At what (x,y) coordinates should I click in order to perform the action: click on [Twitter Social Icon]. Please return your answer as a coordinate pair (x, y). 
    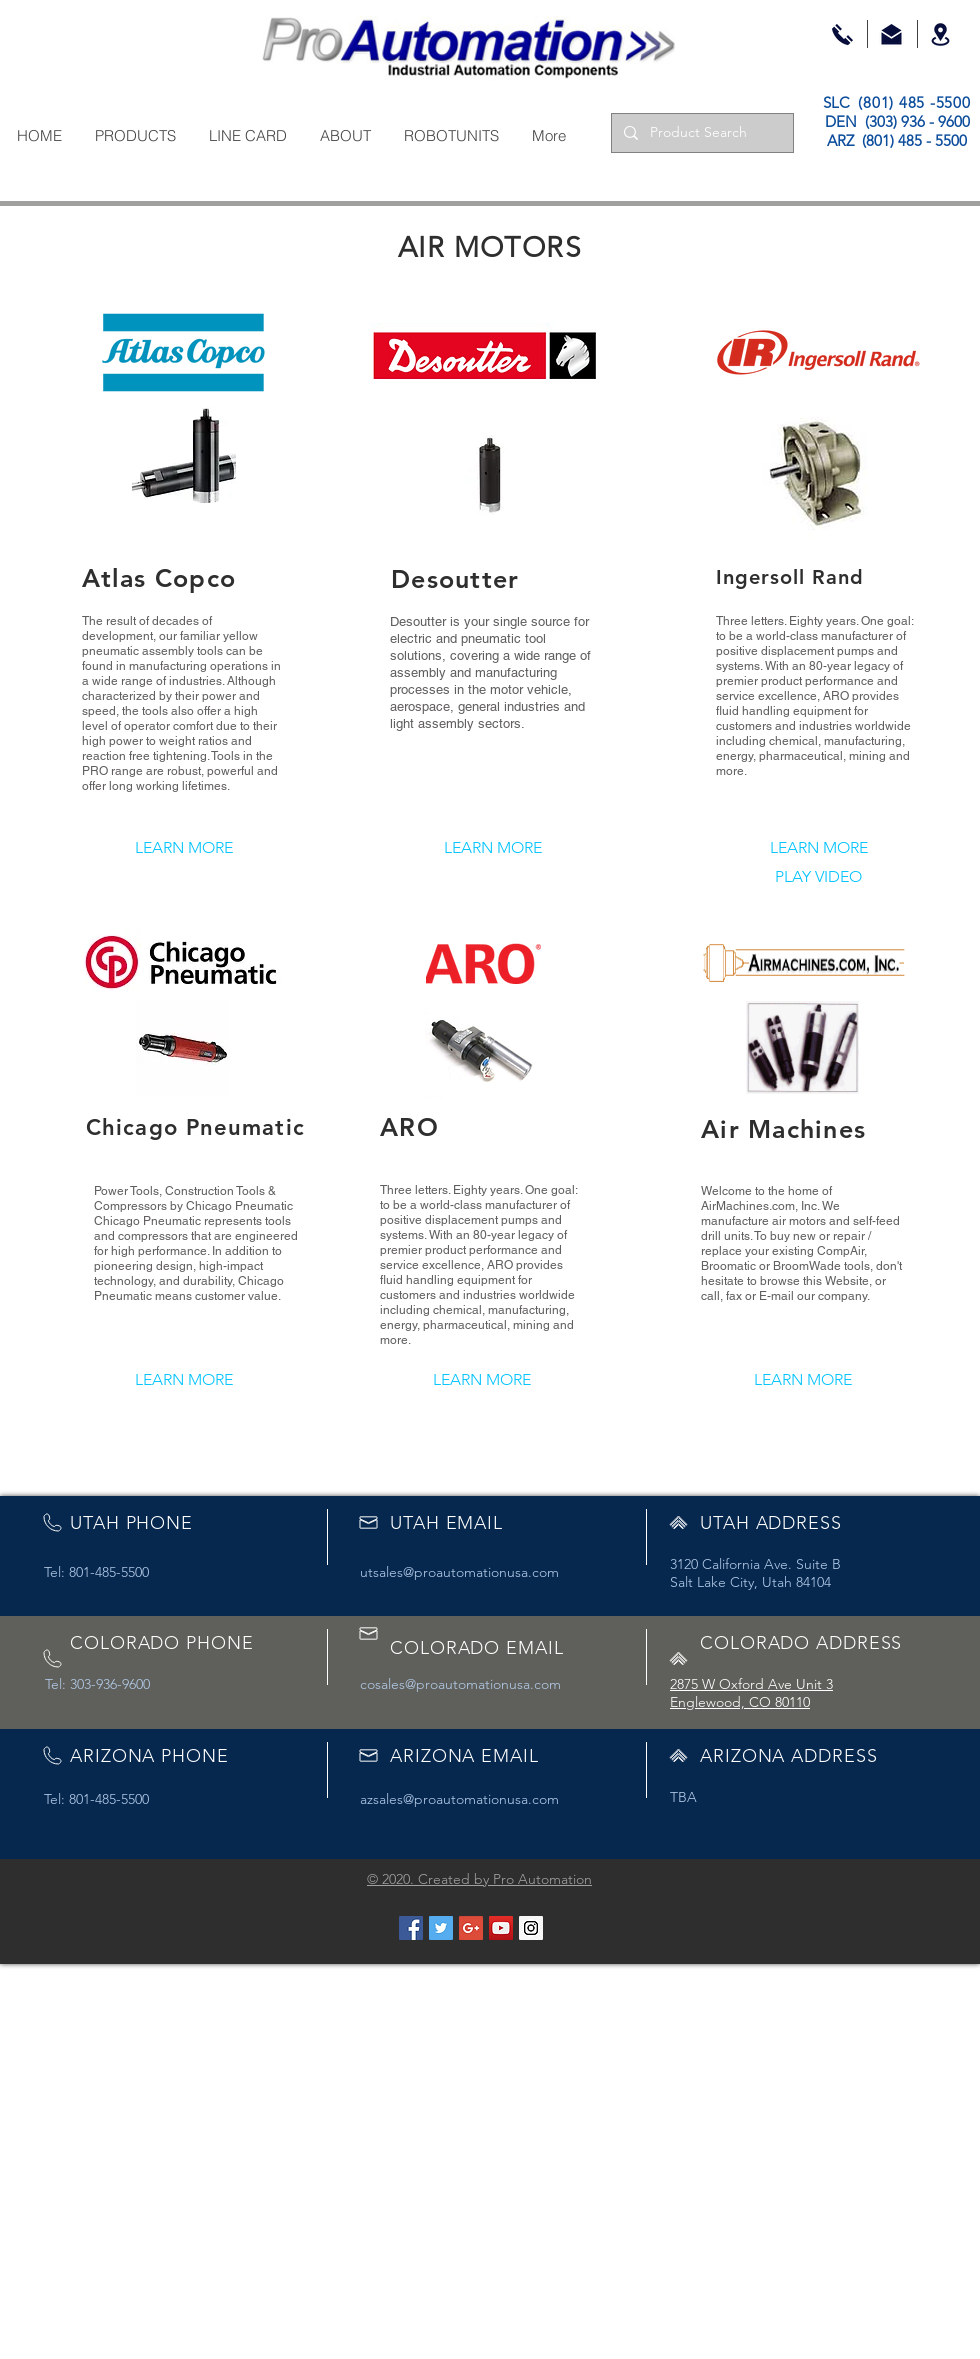
    Looking at the image, I should click on (441, 1928).